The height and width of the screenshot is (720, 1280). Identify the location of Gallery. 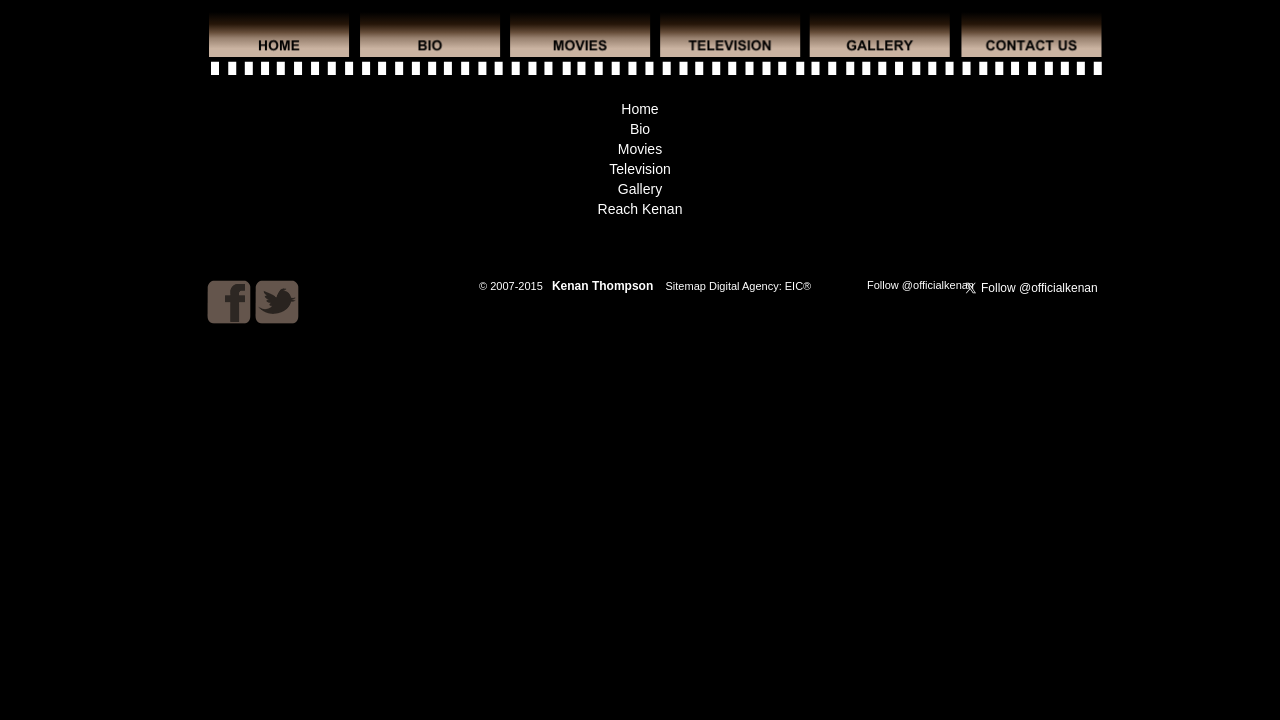
(640, 189).